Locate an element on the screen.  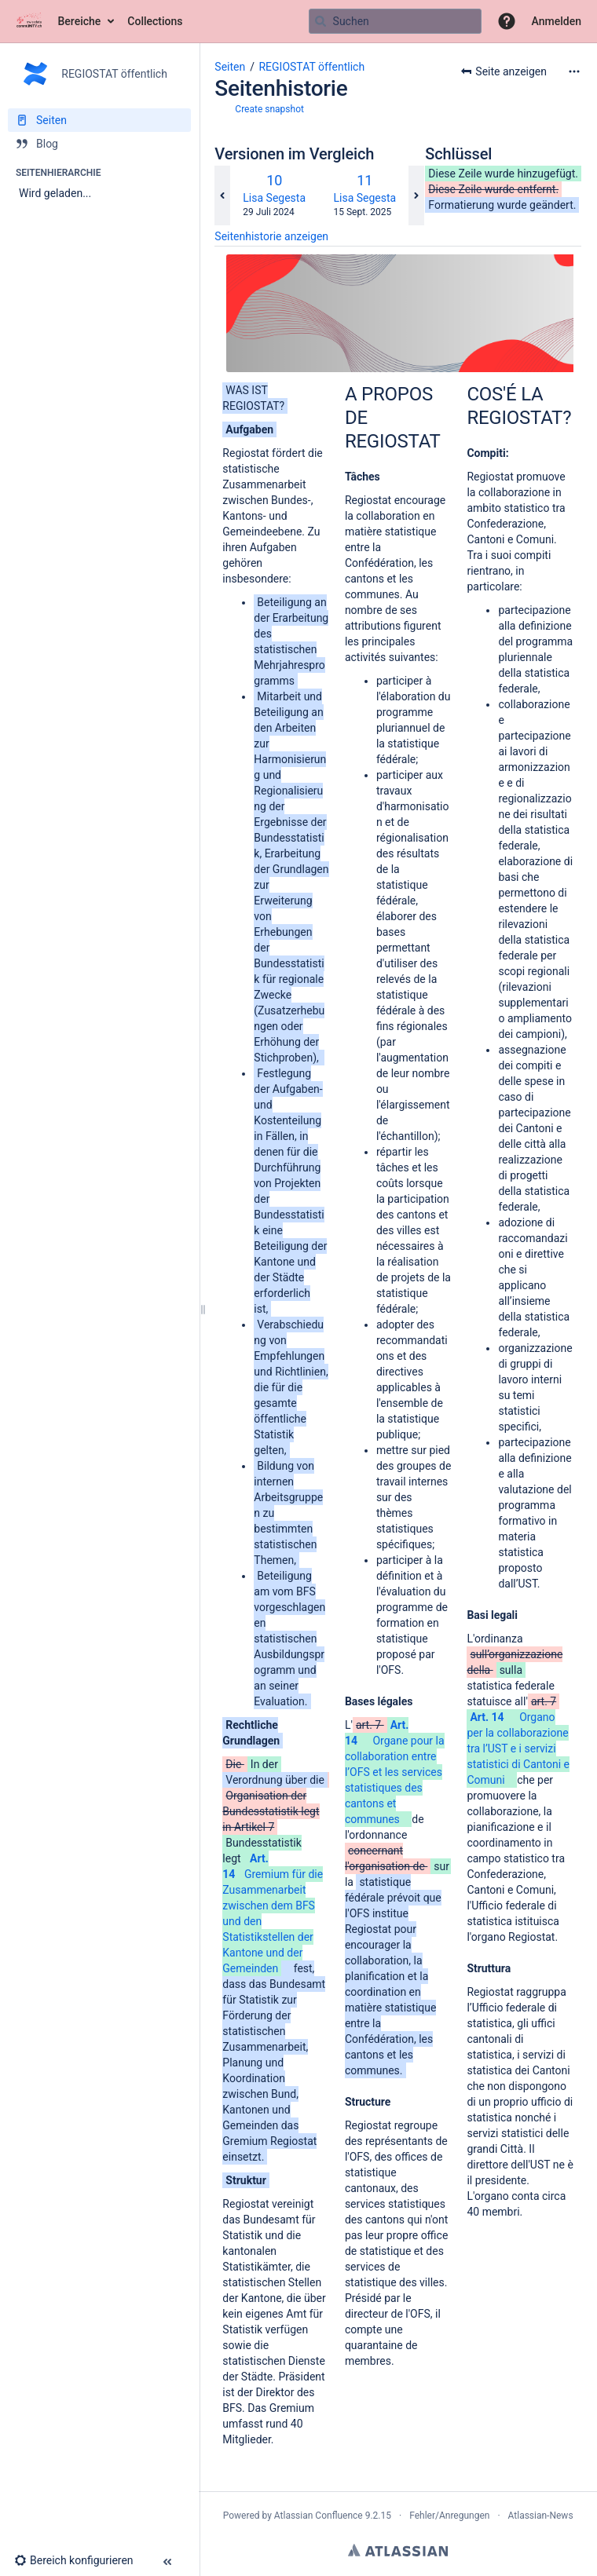
Lisa Segesta is located at coordinates (274, 198).